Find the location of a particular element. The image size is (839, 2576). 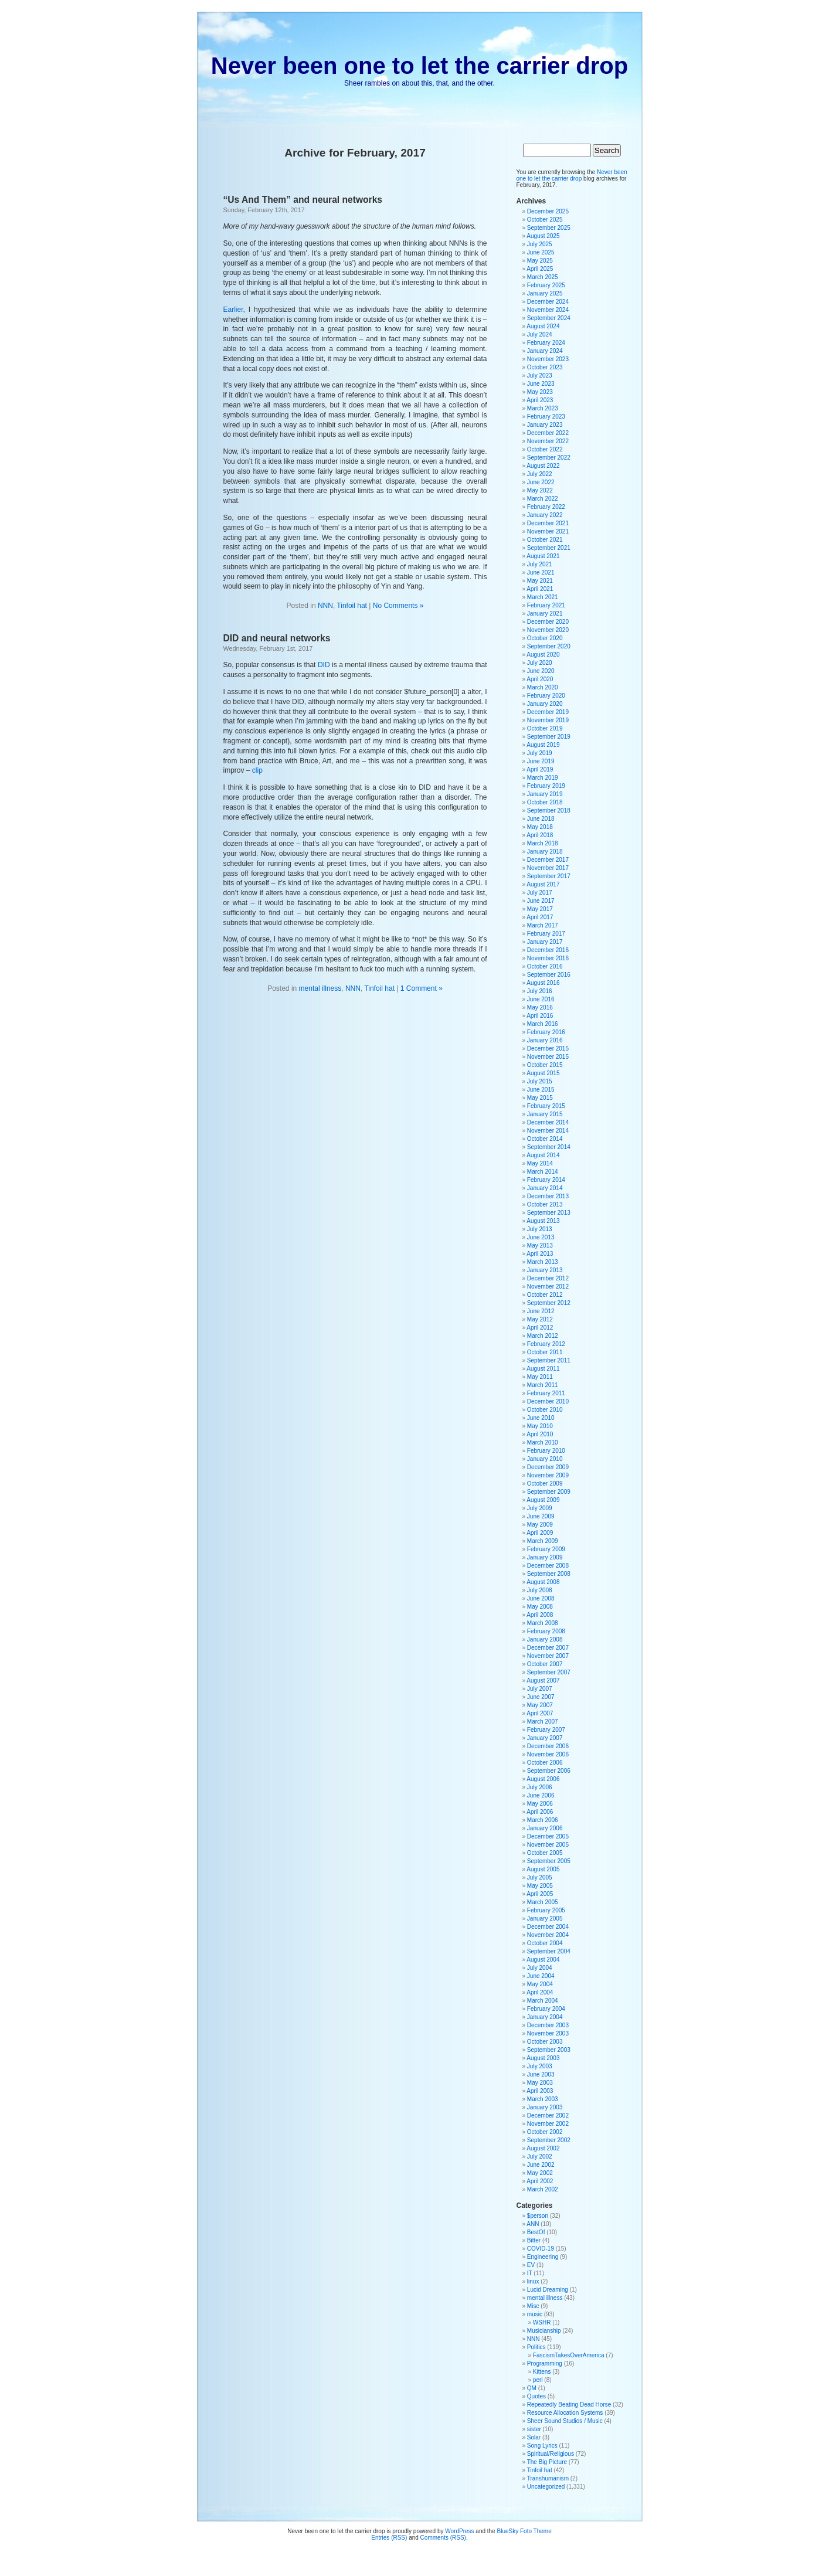

March 2020 is located at coordinates (542, 687).